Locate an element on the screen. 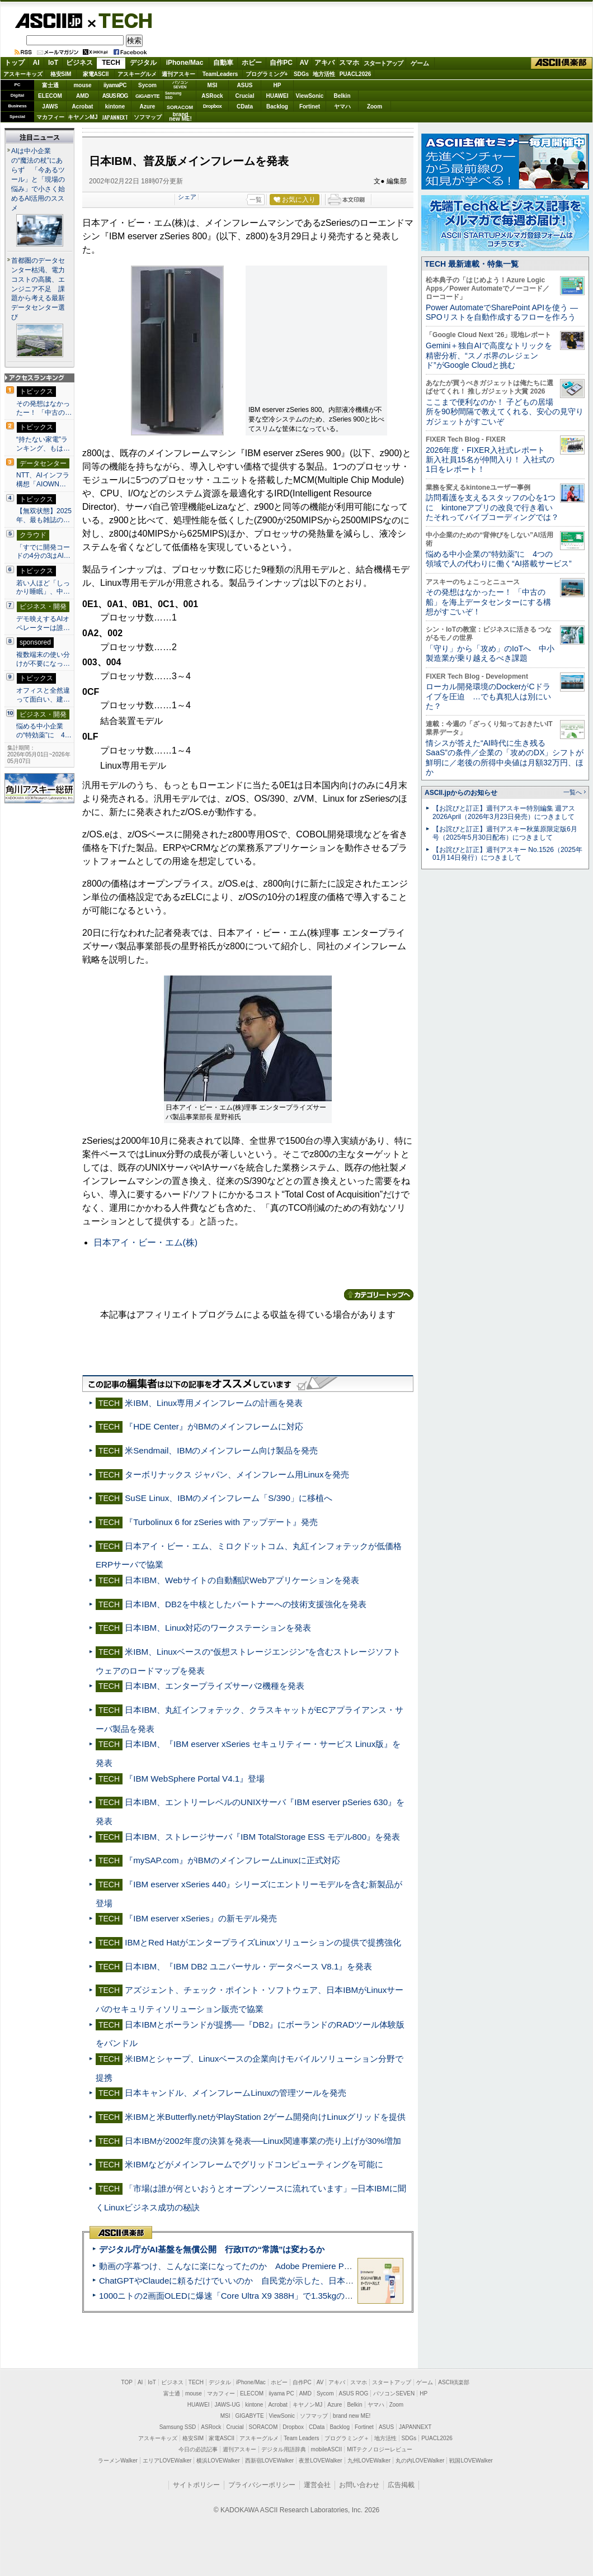  NTT、AIインフラ構想「AIOWN… is located at coordinates (42, 479).